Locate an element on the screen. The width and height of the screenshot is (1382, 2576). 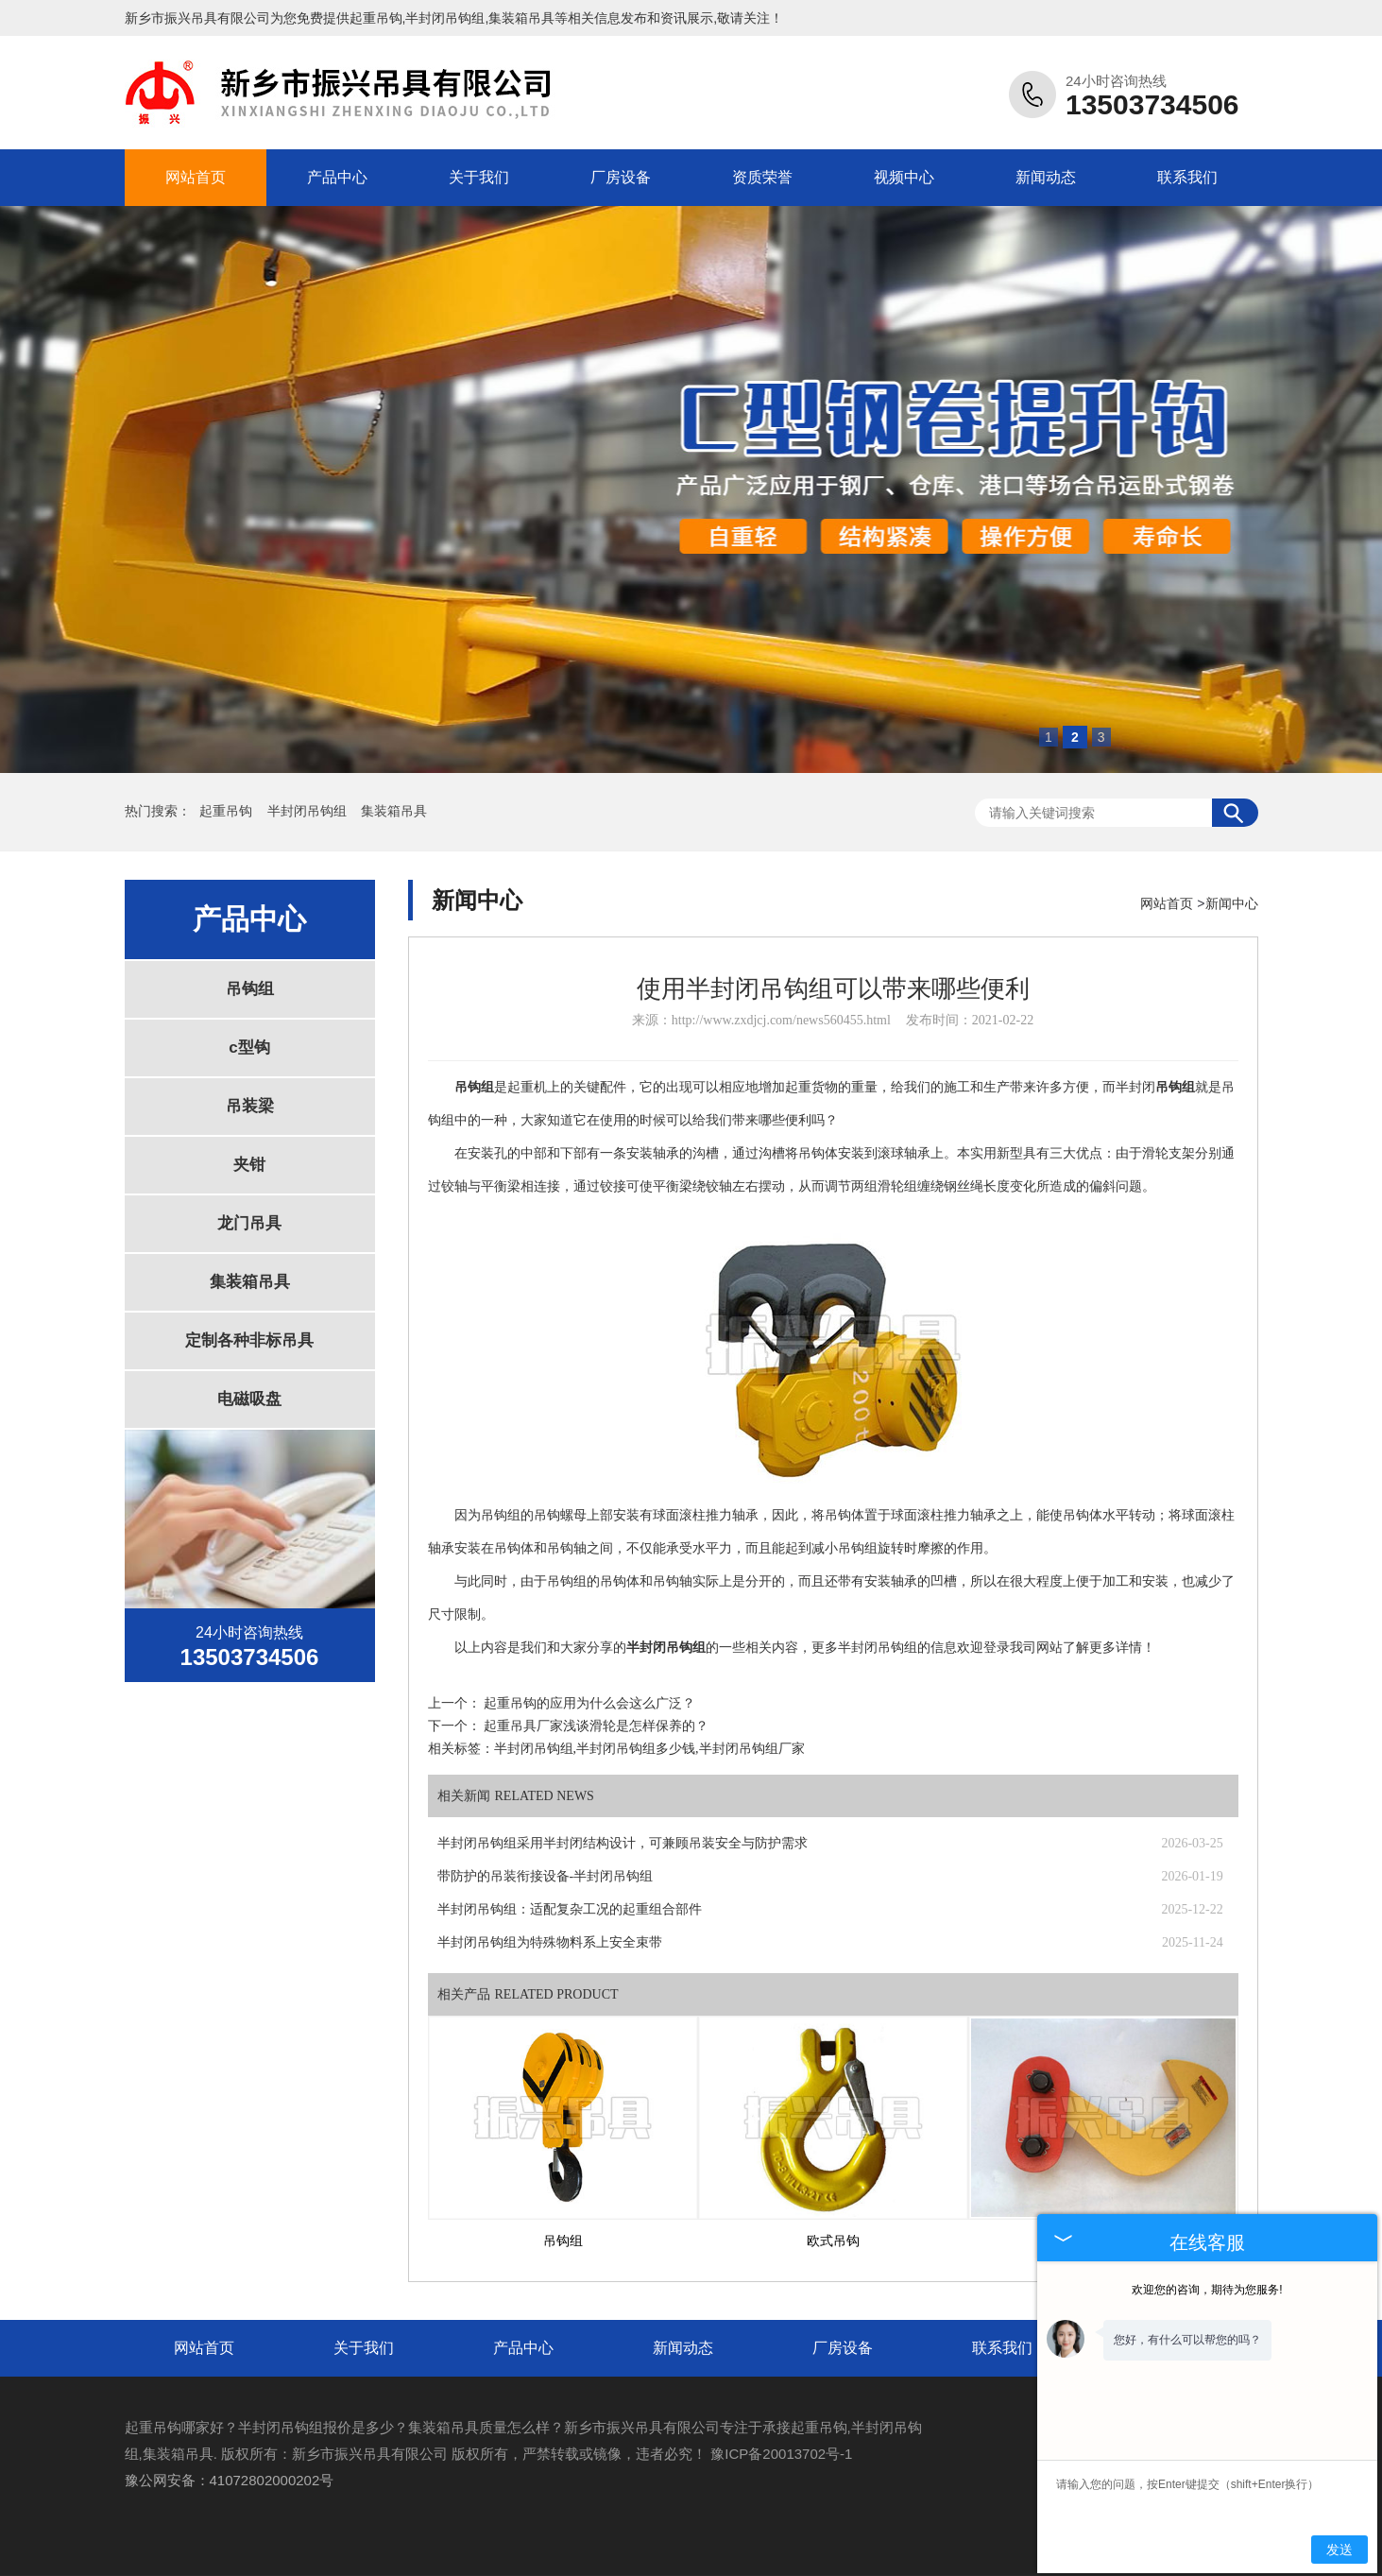
新闻动态 is located at coordinates (1045, 177).